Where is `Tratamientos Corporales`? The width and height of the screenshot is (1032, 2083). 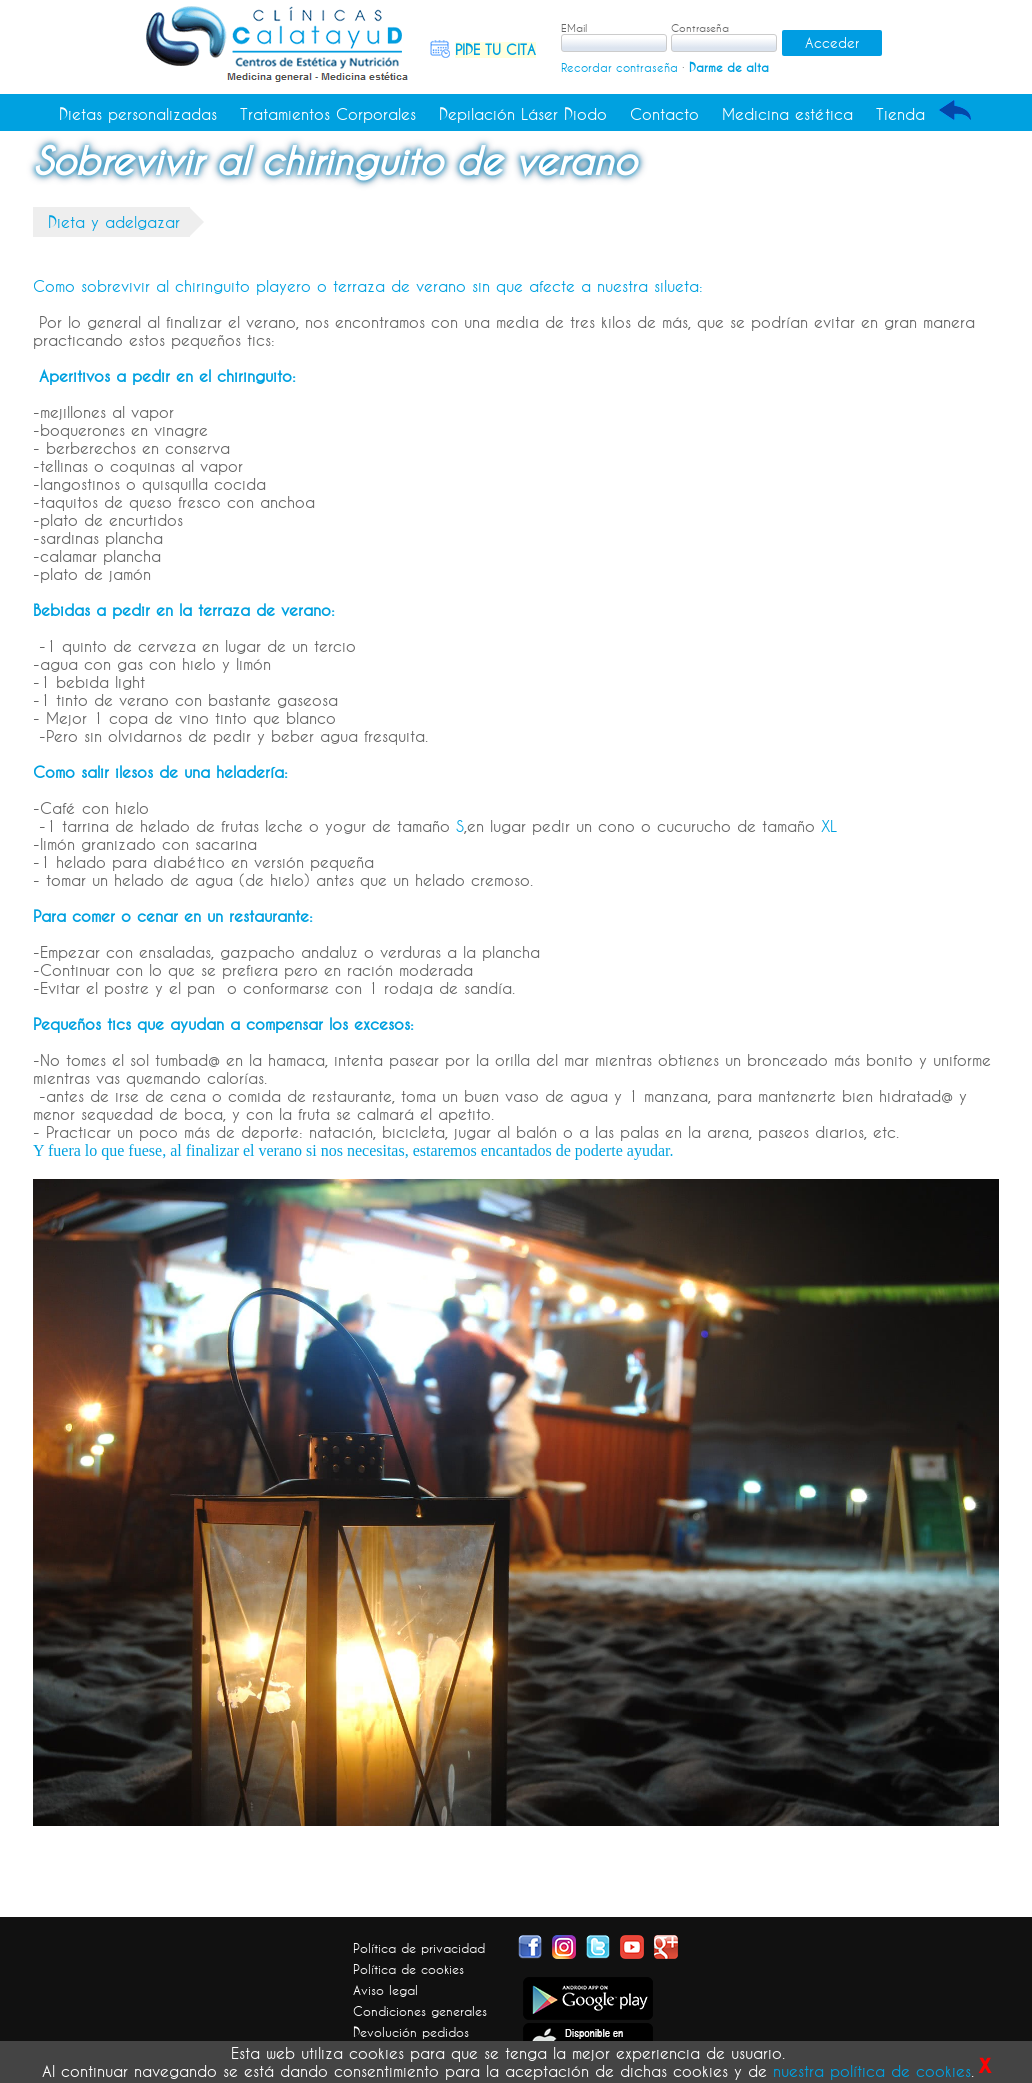
Tratamientos Corporales is located at coordinates (328, 114).